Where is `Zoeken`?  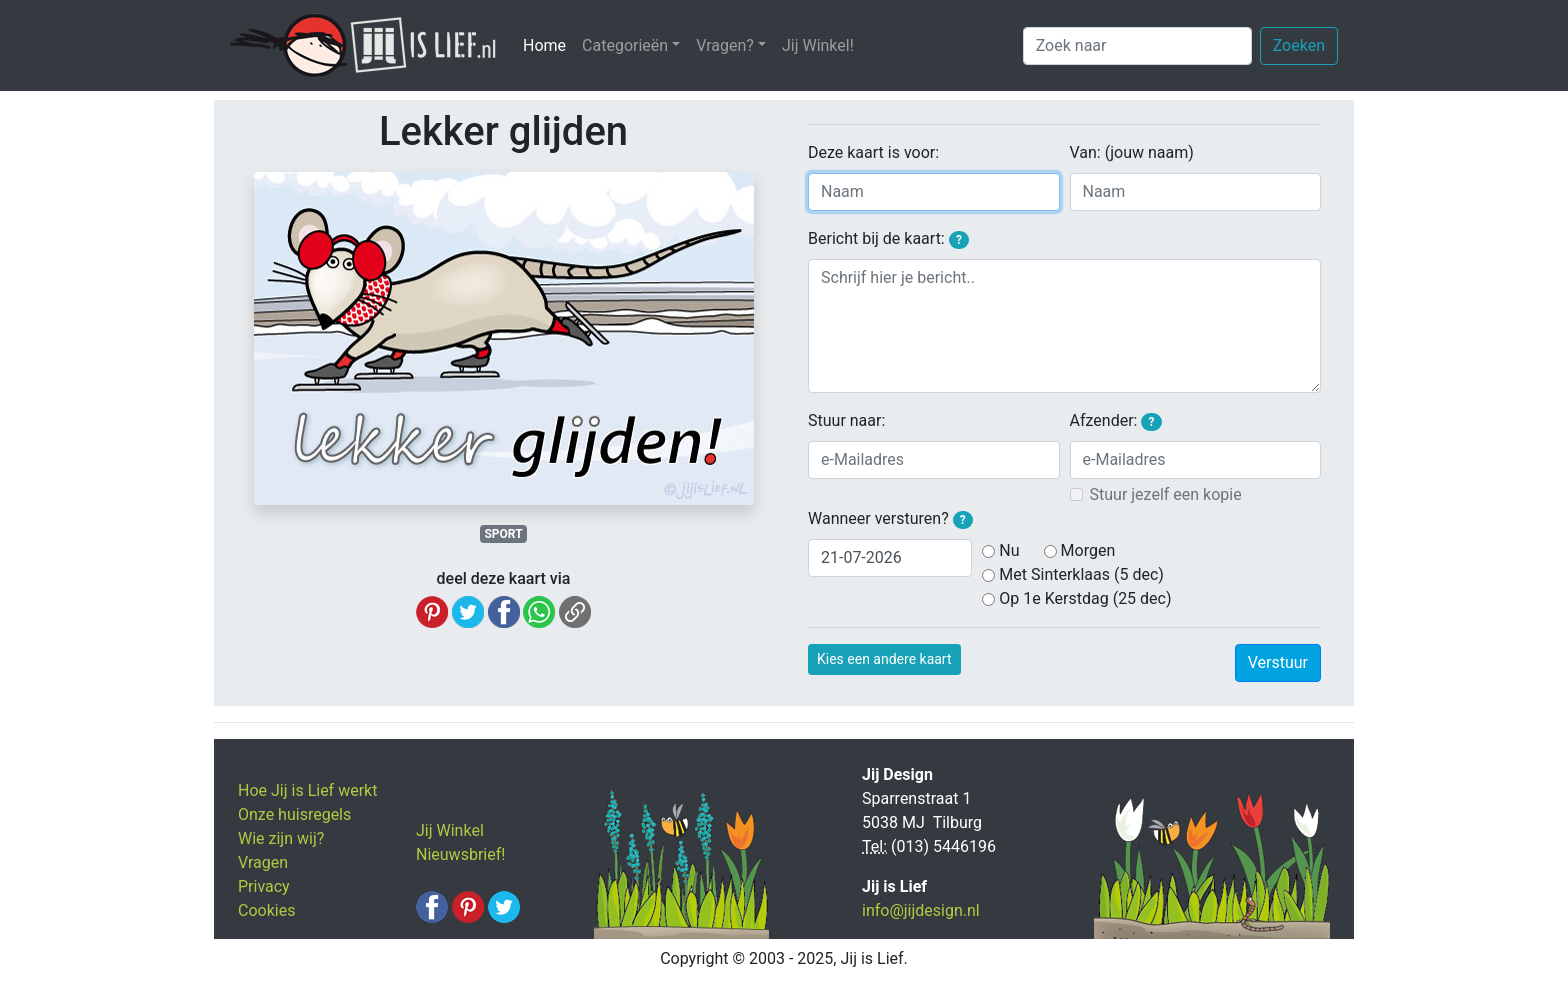 Zoeken is located at coordinates (1299, 45).